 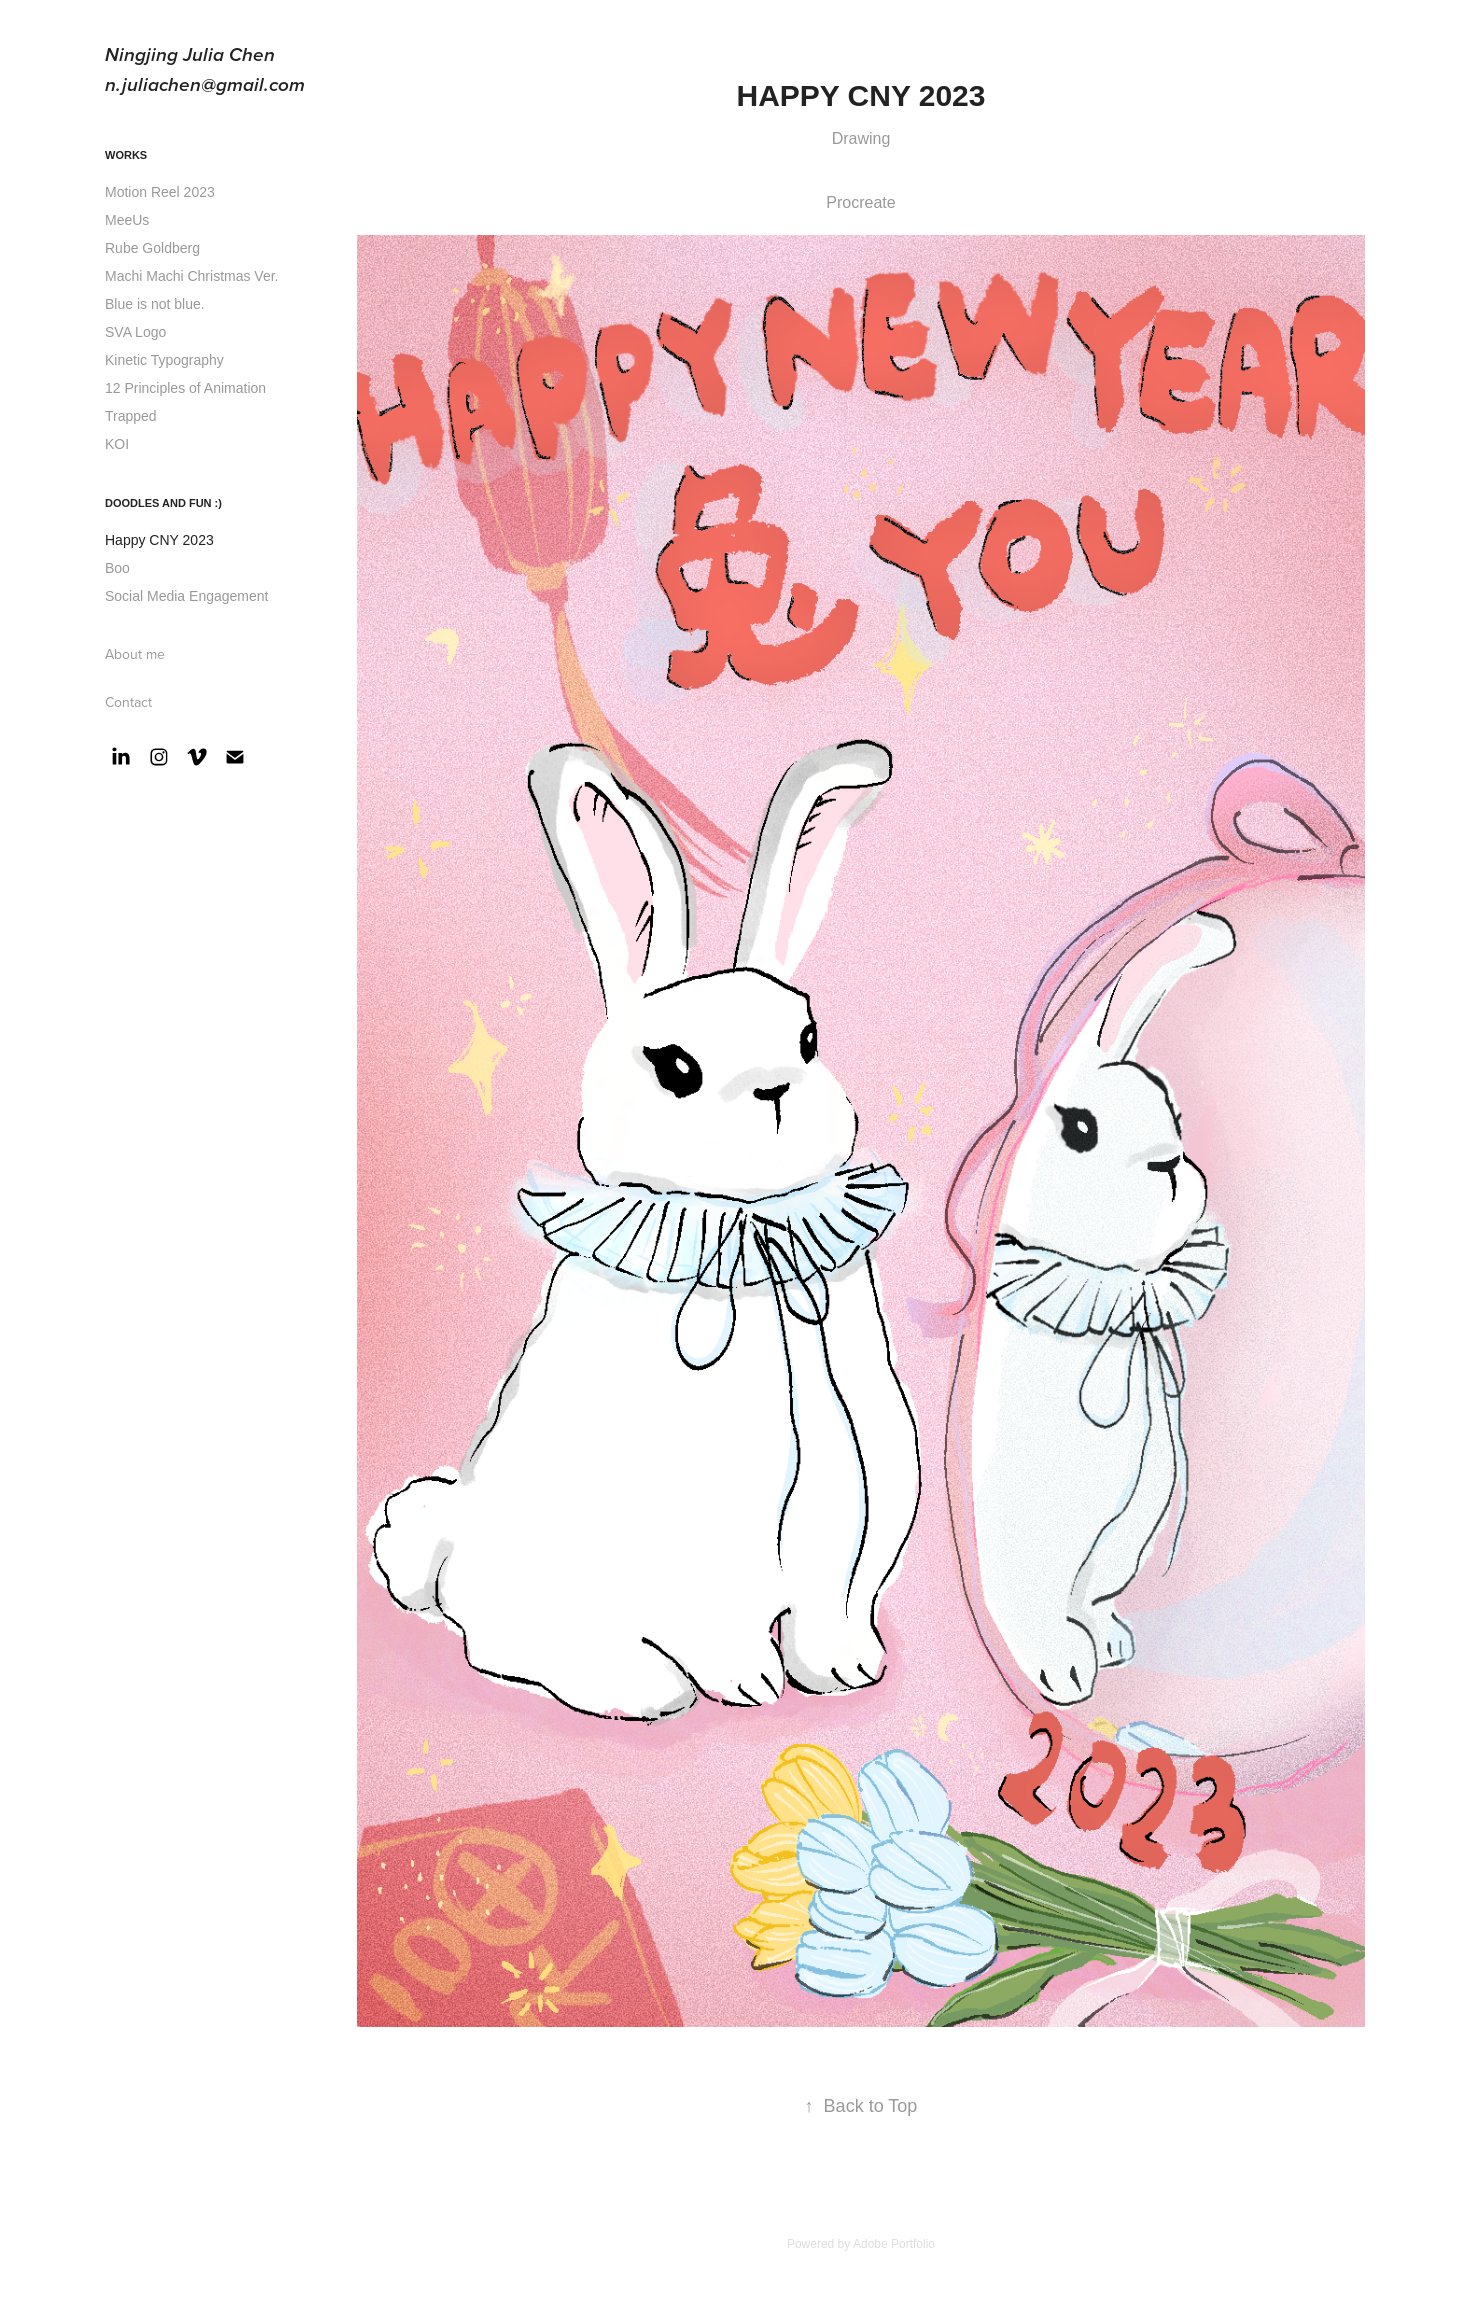 I want to click on Kinetic Typography, so click(x=164, y=360).